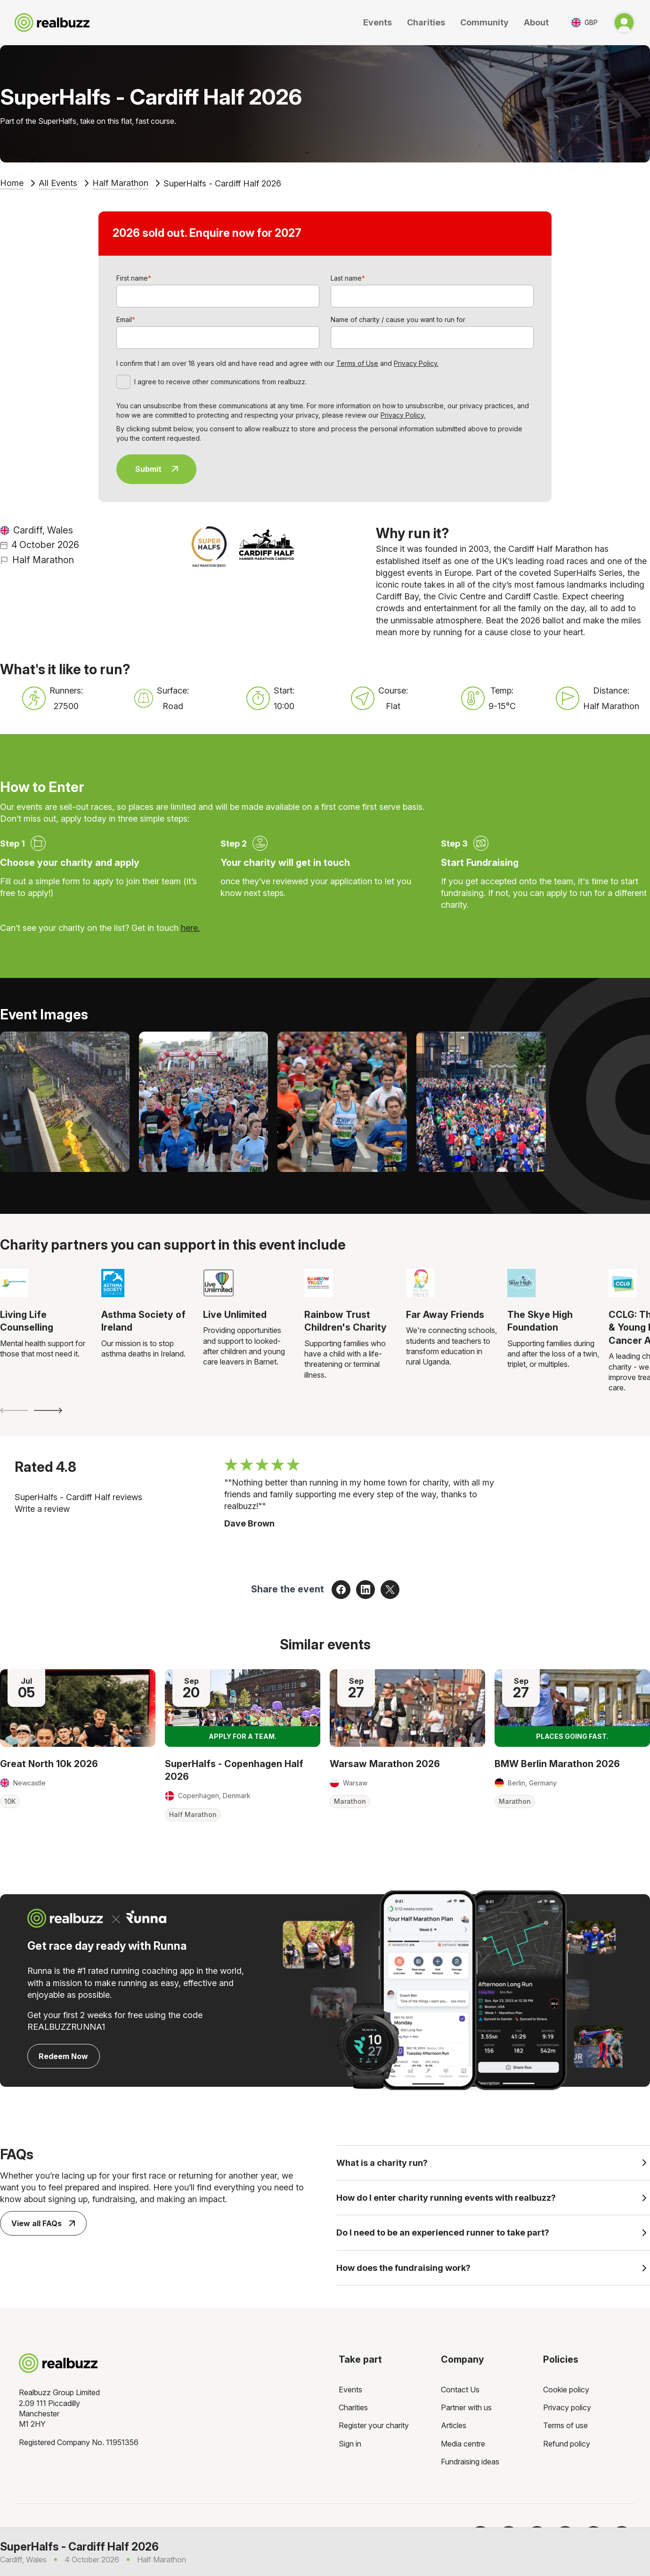 This screenshot has width=650, height=2576. Describe the element at coordinates (353, 2411) in the screenshot. I see `Charities [menuitem]` at that location.